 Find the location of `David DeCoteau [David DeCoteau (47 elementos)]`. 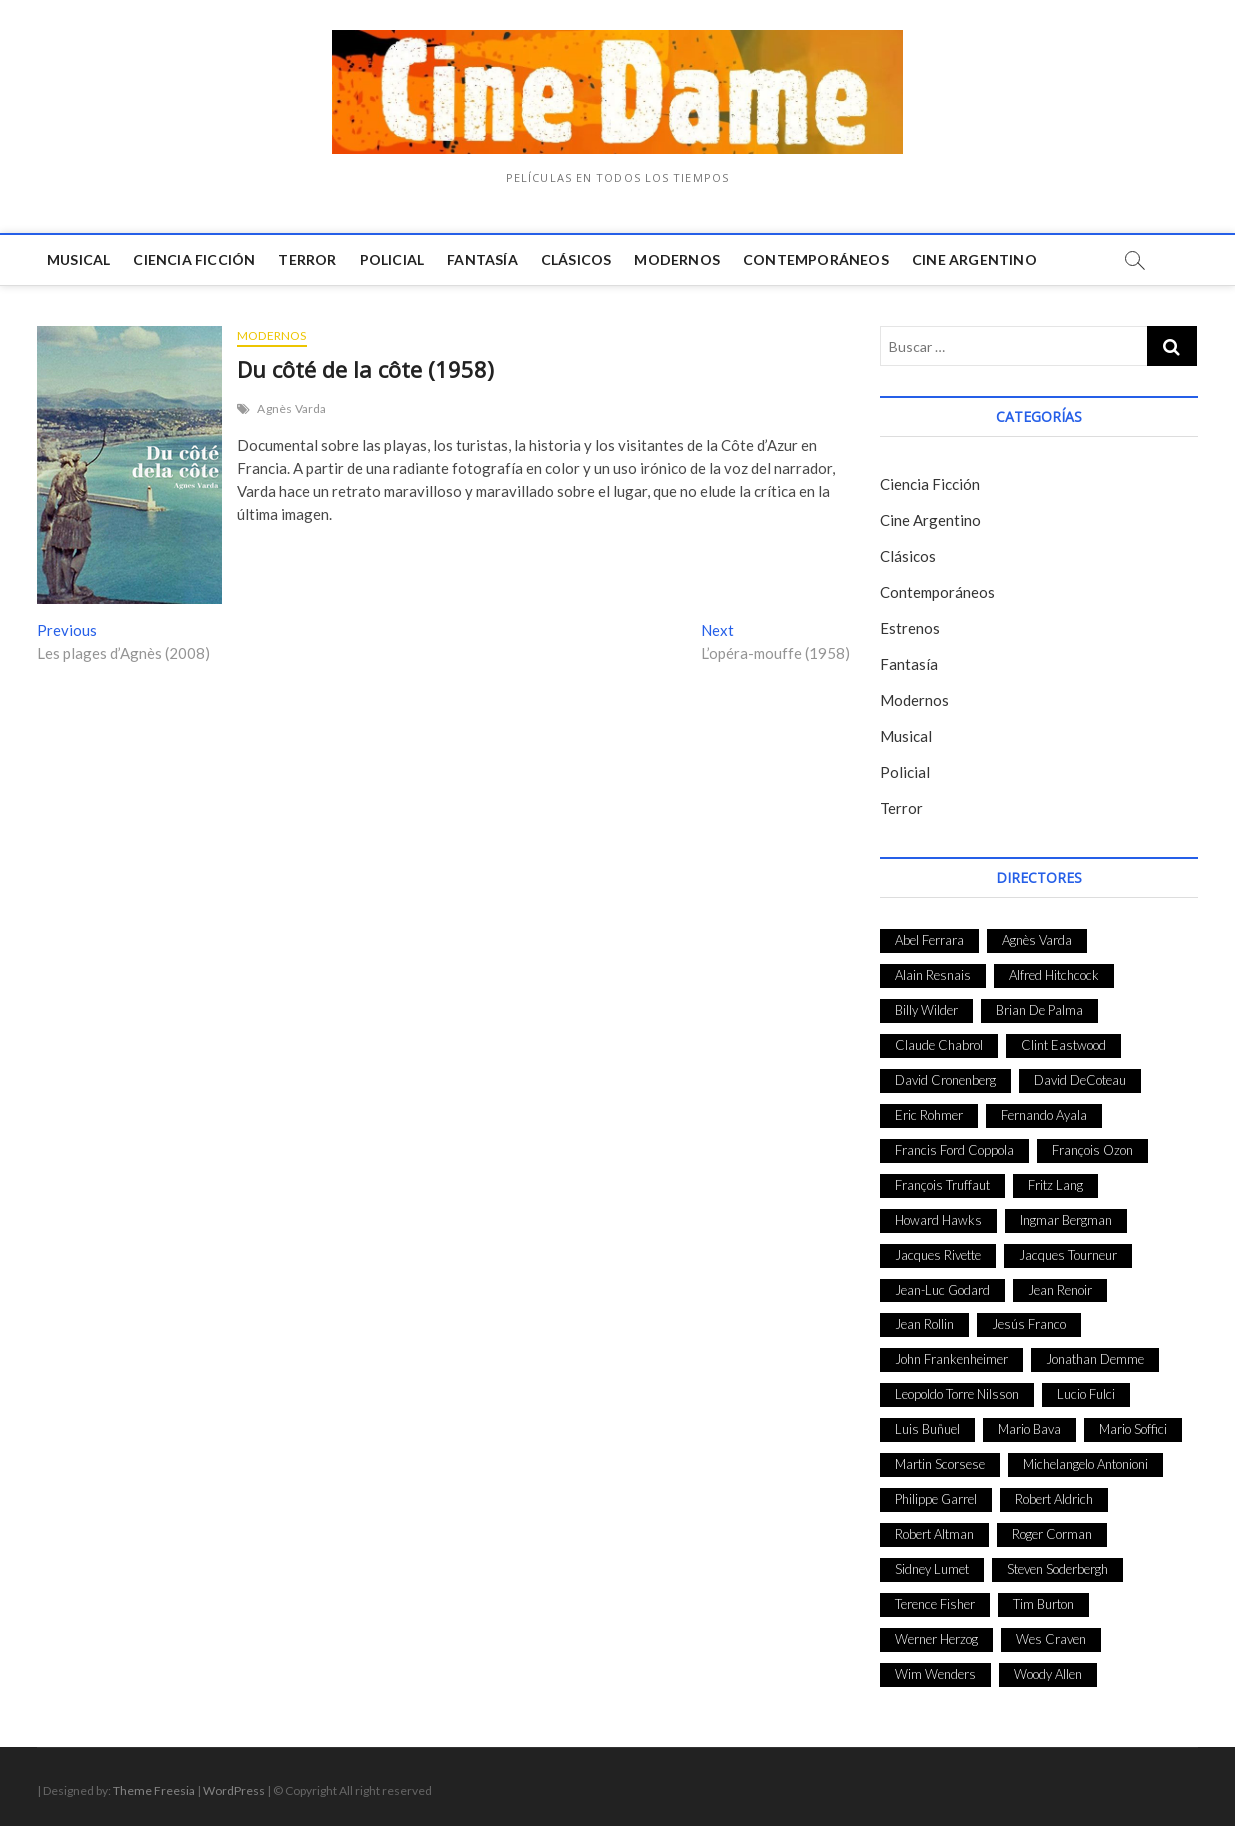

David DeCoteau [David DeCoteau (47 elementos)] is located at coordinates (1080, 1080).